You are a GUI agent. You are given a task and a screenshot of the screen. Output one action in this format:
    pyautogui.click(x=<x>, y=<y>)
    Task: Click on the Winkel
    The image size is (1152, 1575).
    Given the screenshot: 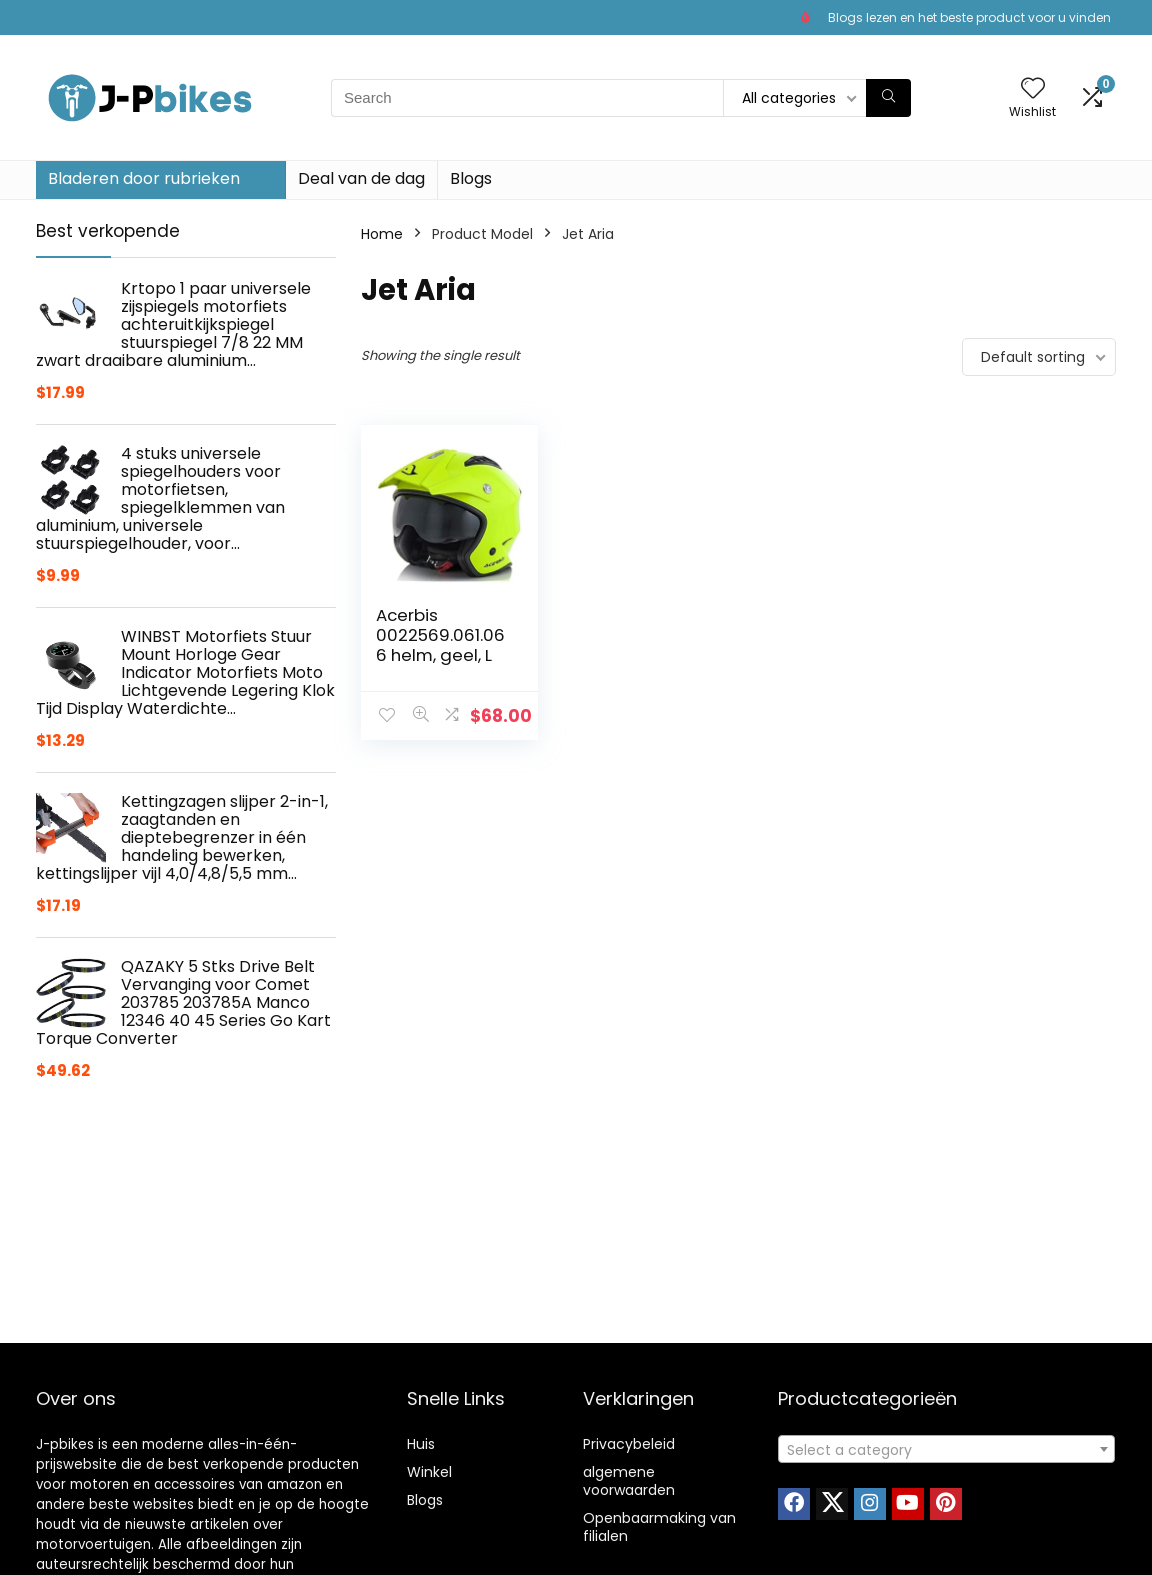 What is the action you would take?
    pyautogui.click(x=429, y=1472)
    